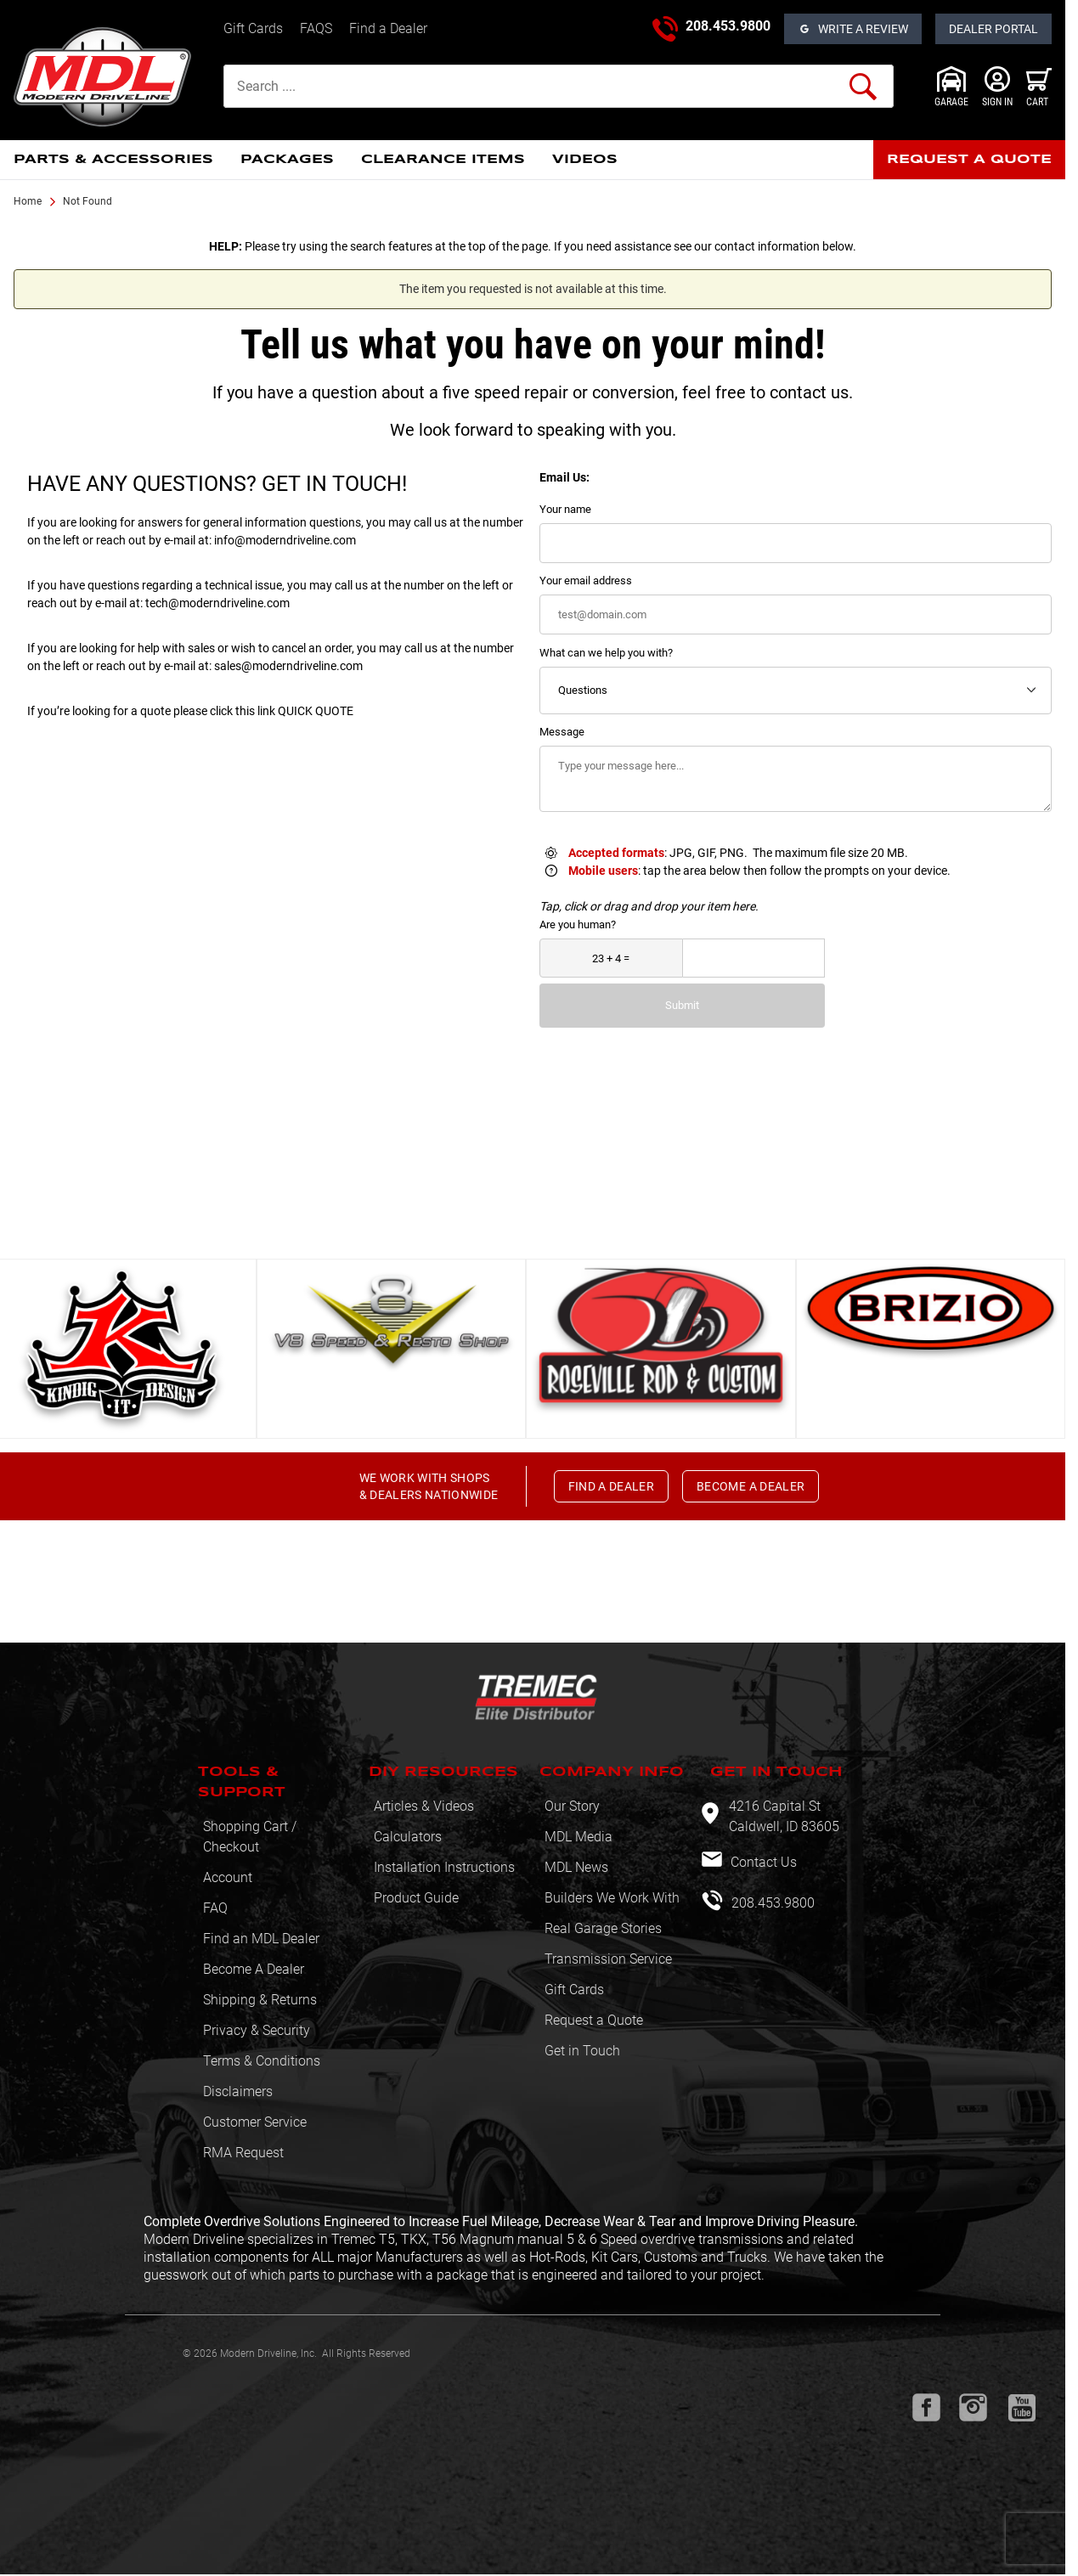 The width and height of the screenshot is (1078, 2576). What do you see at coordinates (253, 1969) in the screenshot?
I see `Become A Dealer` at bounding box center [253, 1969].